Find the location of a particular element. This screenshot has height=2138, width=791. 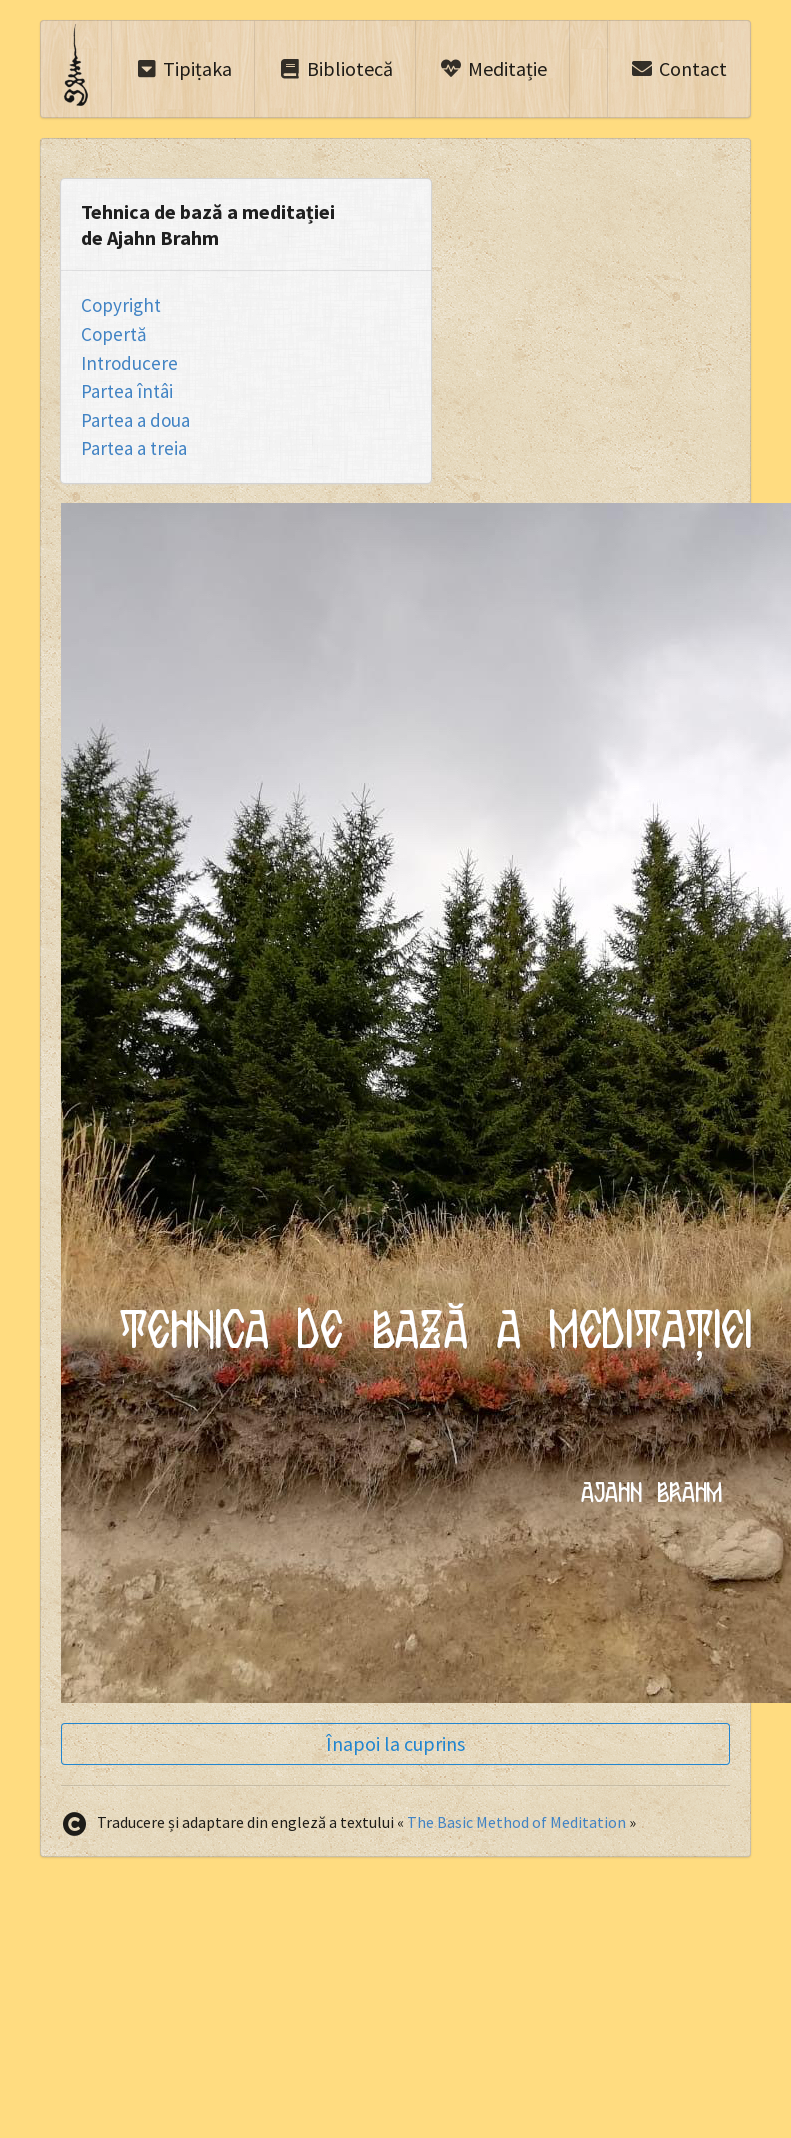

Înapoi la cuprins is located at coordinates (395, 1743).